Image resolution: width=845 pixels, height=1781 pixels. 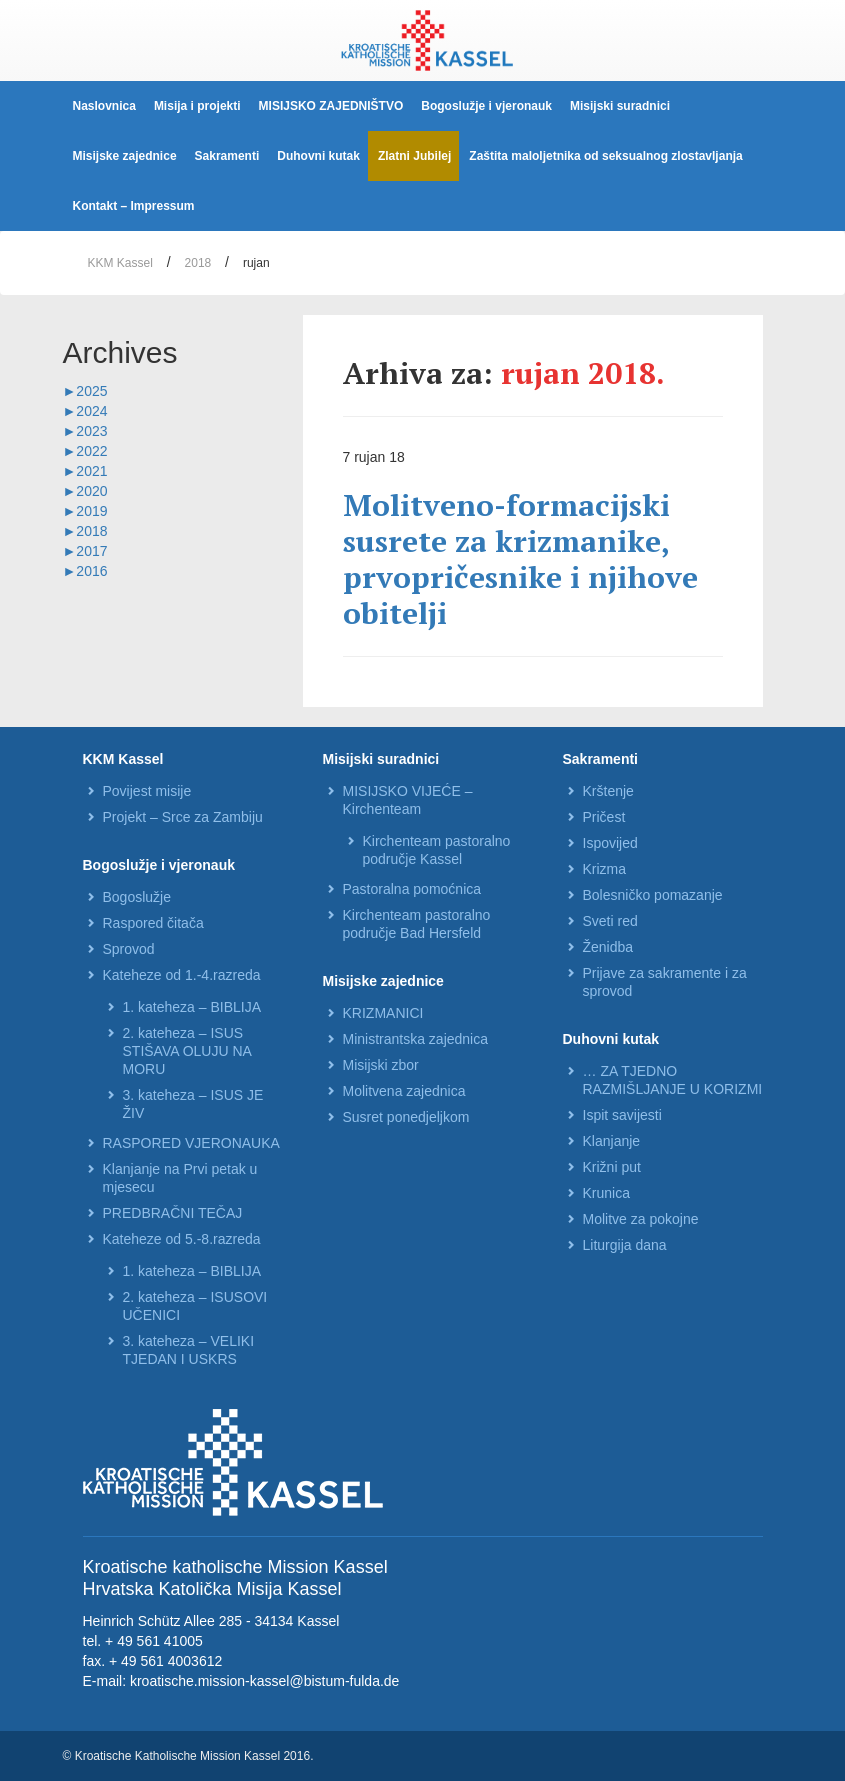 What do you see at coordinates (486, 106) in the screenshot?
I see `Bogoslužje i vjeronauk` at bounding box center [486, 106].